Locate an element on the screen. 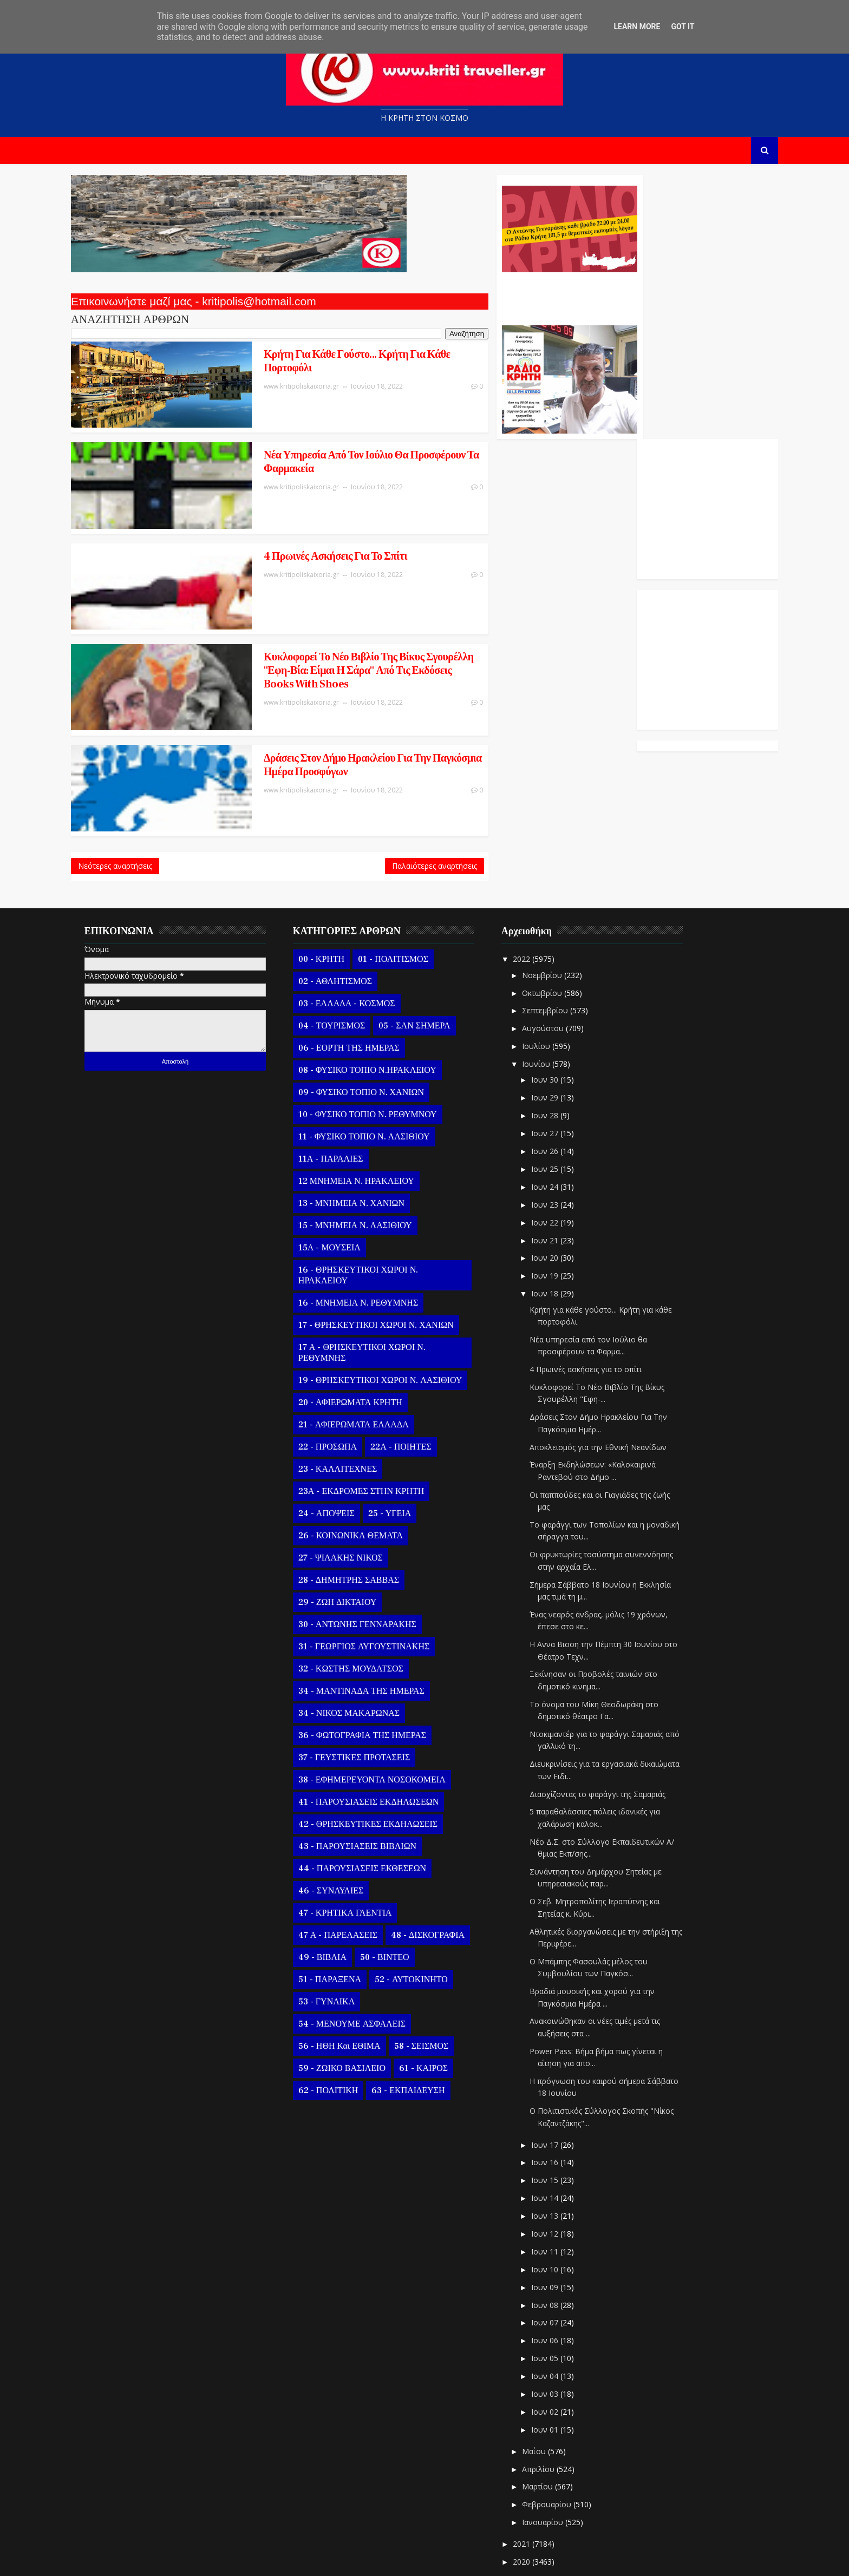  49 - ΒΙΒΛΙΑ is located at coordinates (338, 1895).